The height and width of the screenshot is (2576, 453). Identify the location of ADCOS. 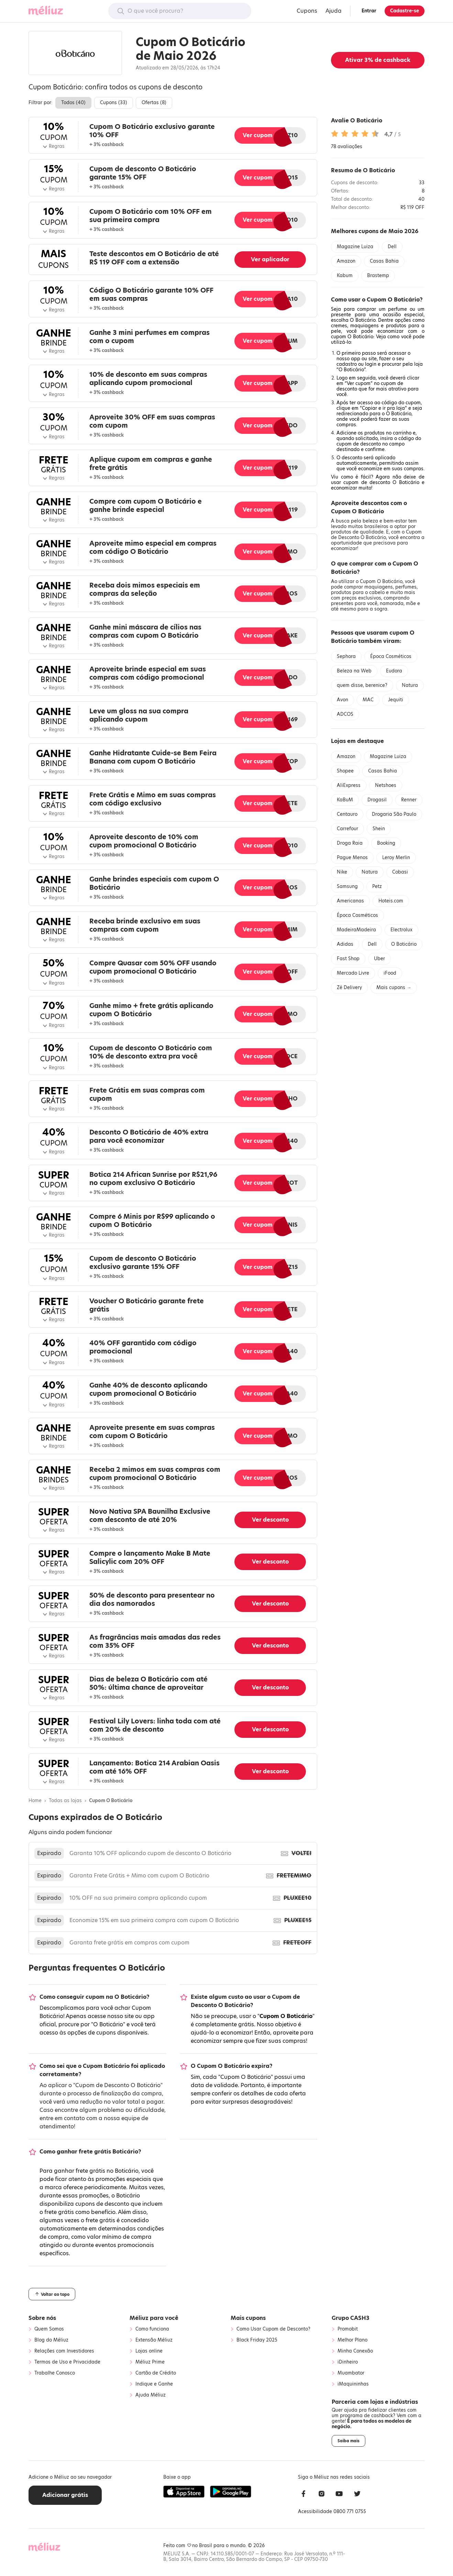
(345, 714).